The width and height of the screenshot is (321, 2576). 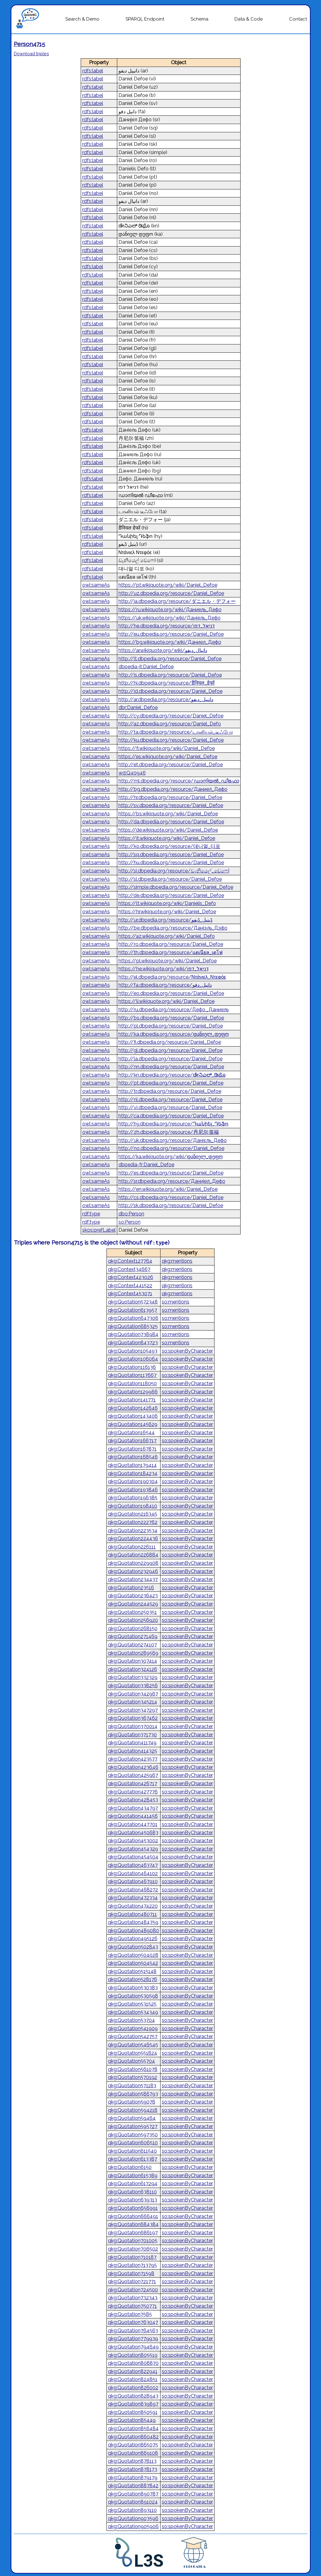 What do you see at coordinates (133, 2388) in the screenshot?
I see `qkg:Quotation826002` at bounding box center [133, 2388].